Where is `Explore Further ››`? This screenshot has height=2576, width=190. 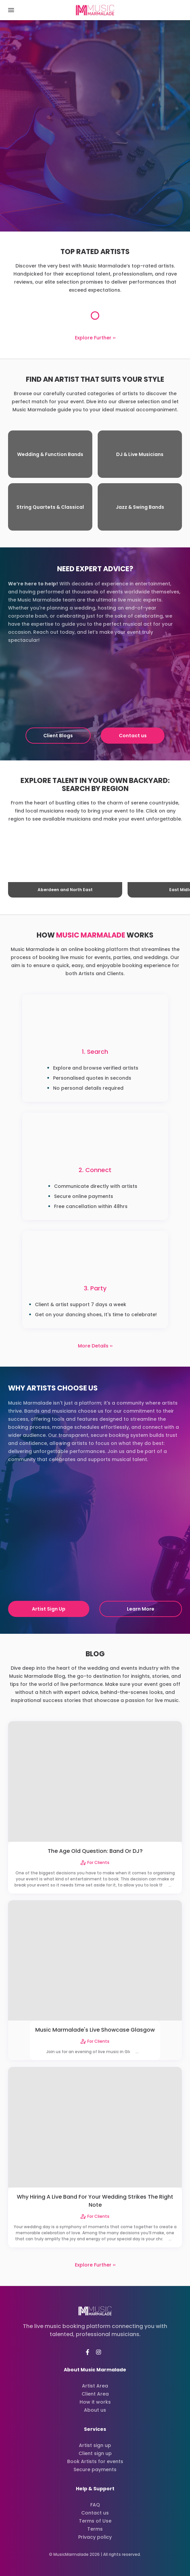
Explore Further ›› is located at coordinates (95, 337).